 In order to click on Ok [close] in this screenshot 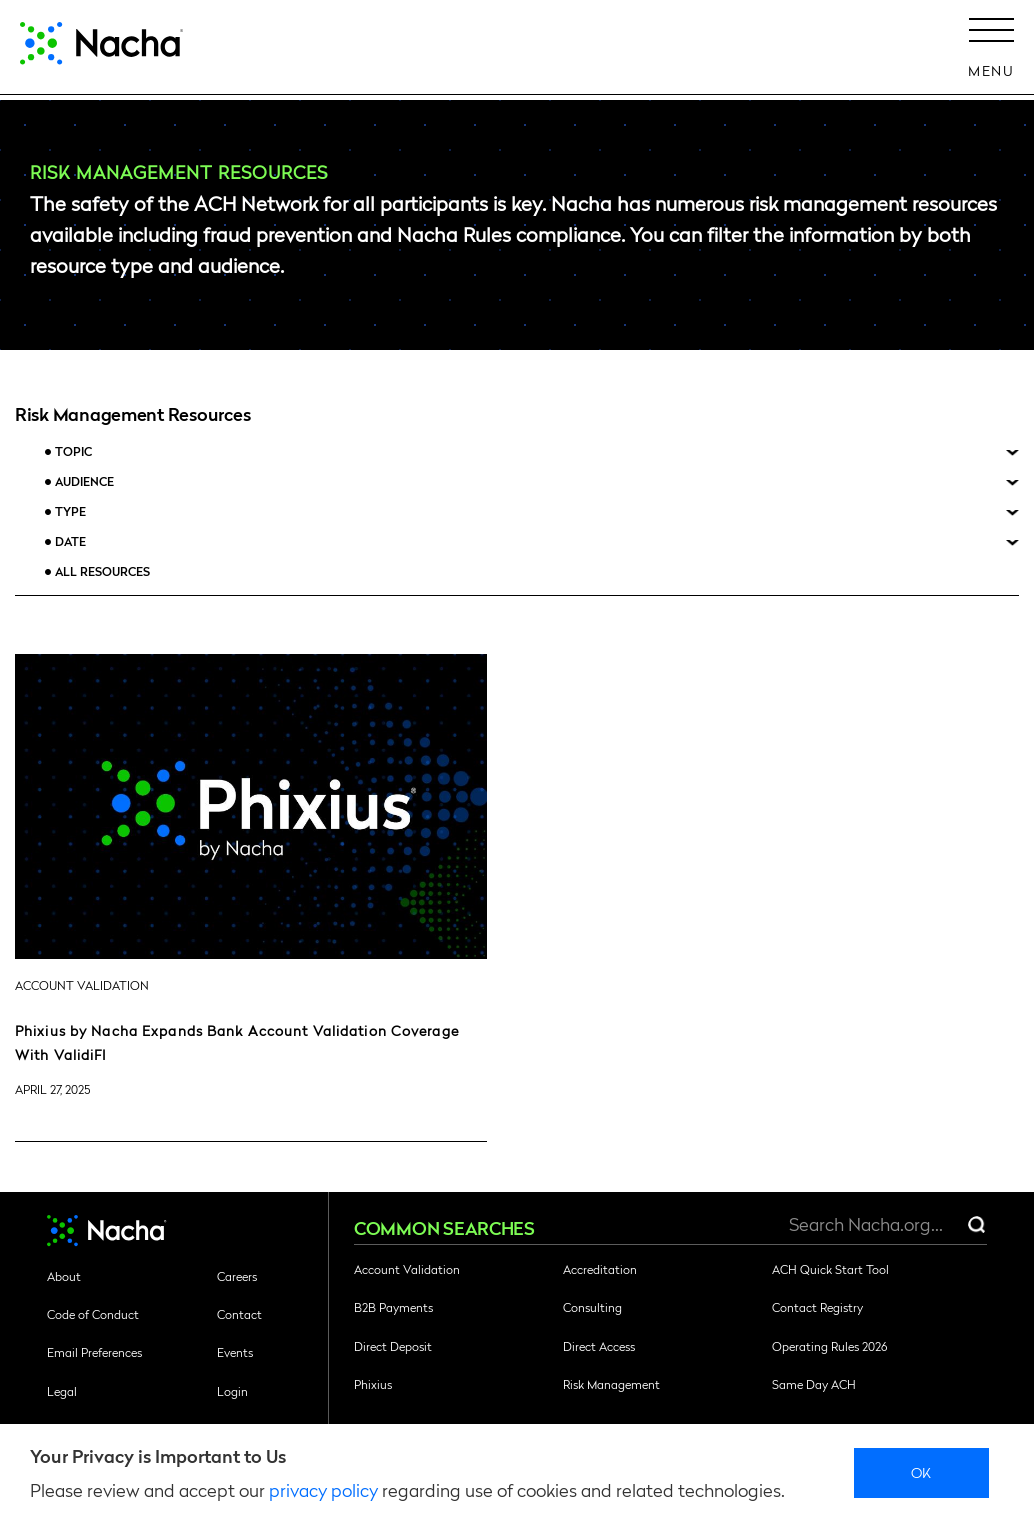, I will do `click(921, 1472)`.